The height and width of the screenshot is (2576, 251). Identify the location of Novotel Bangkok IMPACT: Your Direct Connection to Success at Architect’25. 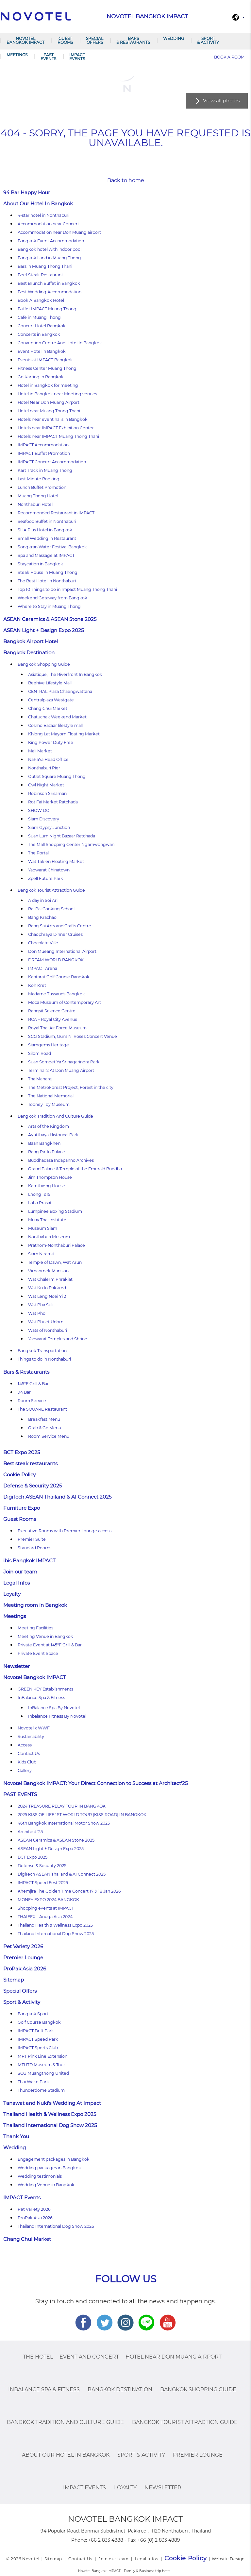
(95, 1783).